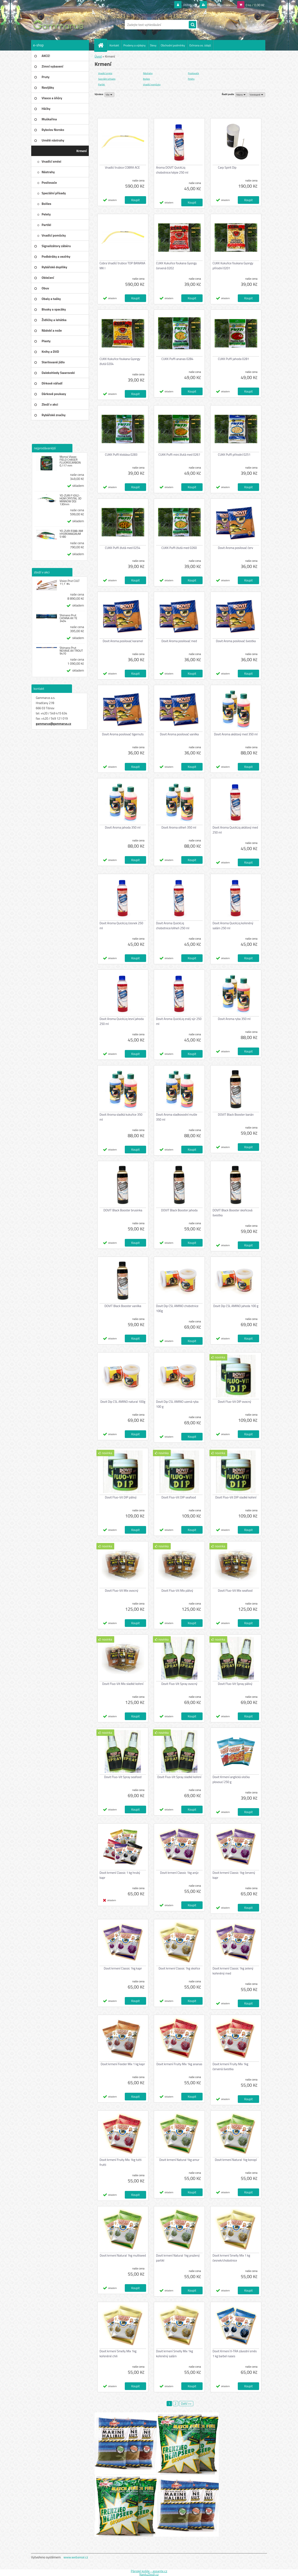 Image resolution: width=298 pixels, height=2576 pixels. What do you see at coordinates (231, 1779) in the screenshot?
I see `Dovit Krmení anglická vločka plovoucí 250 g` at bounding box center [231, 1779].